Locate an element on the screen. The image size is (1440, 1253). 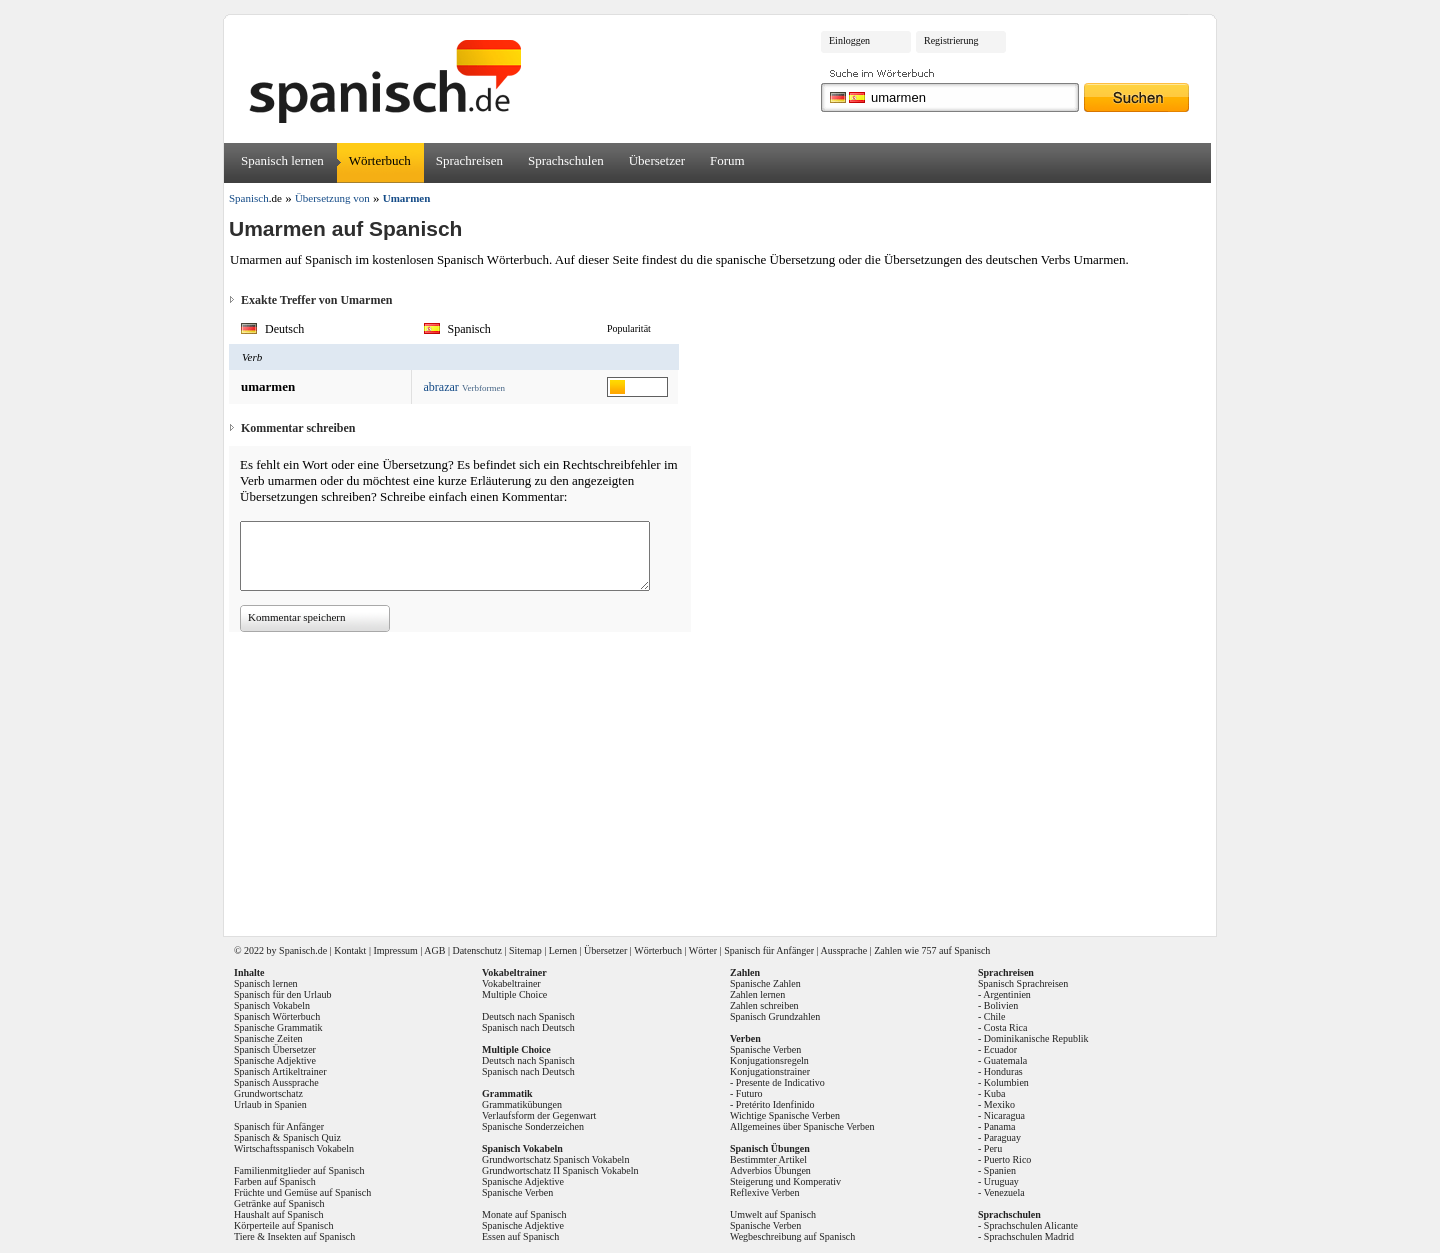
Spanisch Sprachreisen is located at coordinates (1023, 983).